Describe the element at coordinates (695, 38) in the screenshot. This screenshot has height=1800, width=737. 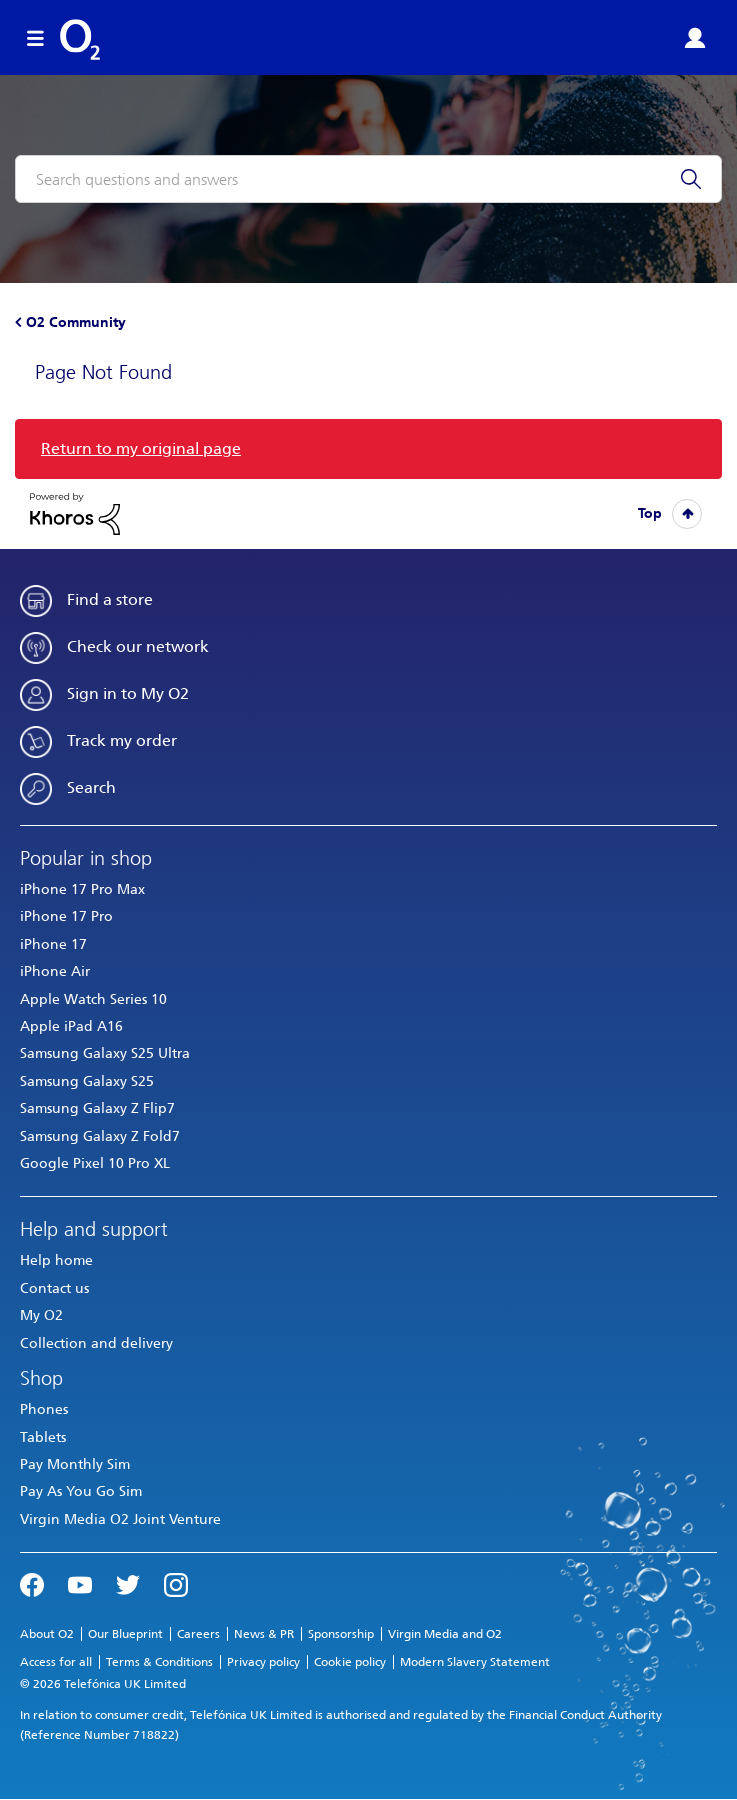
I see `Sign in or Register` at that location.